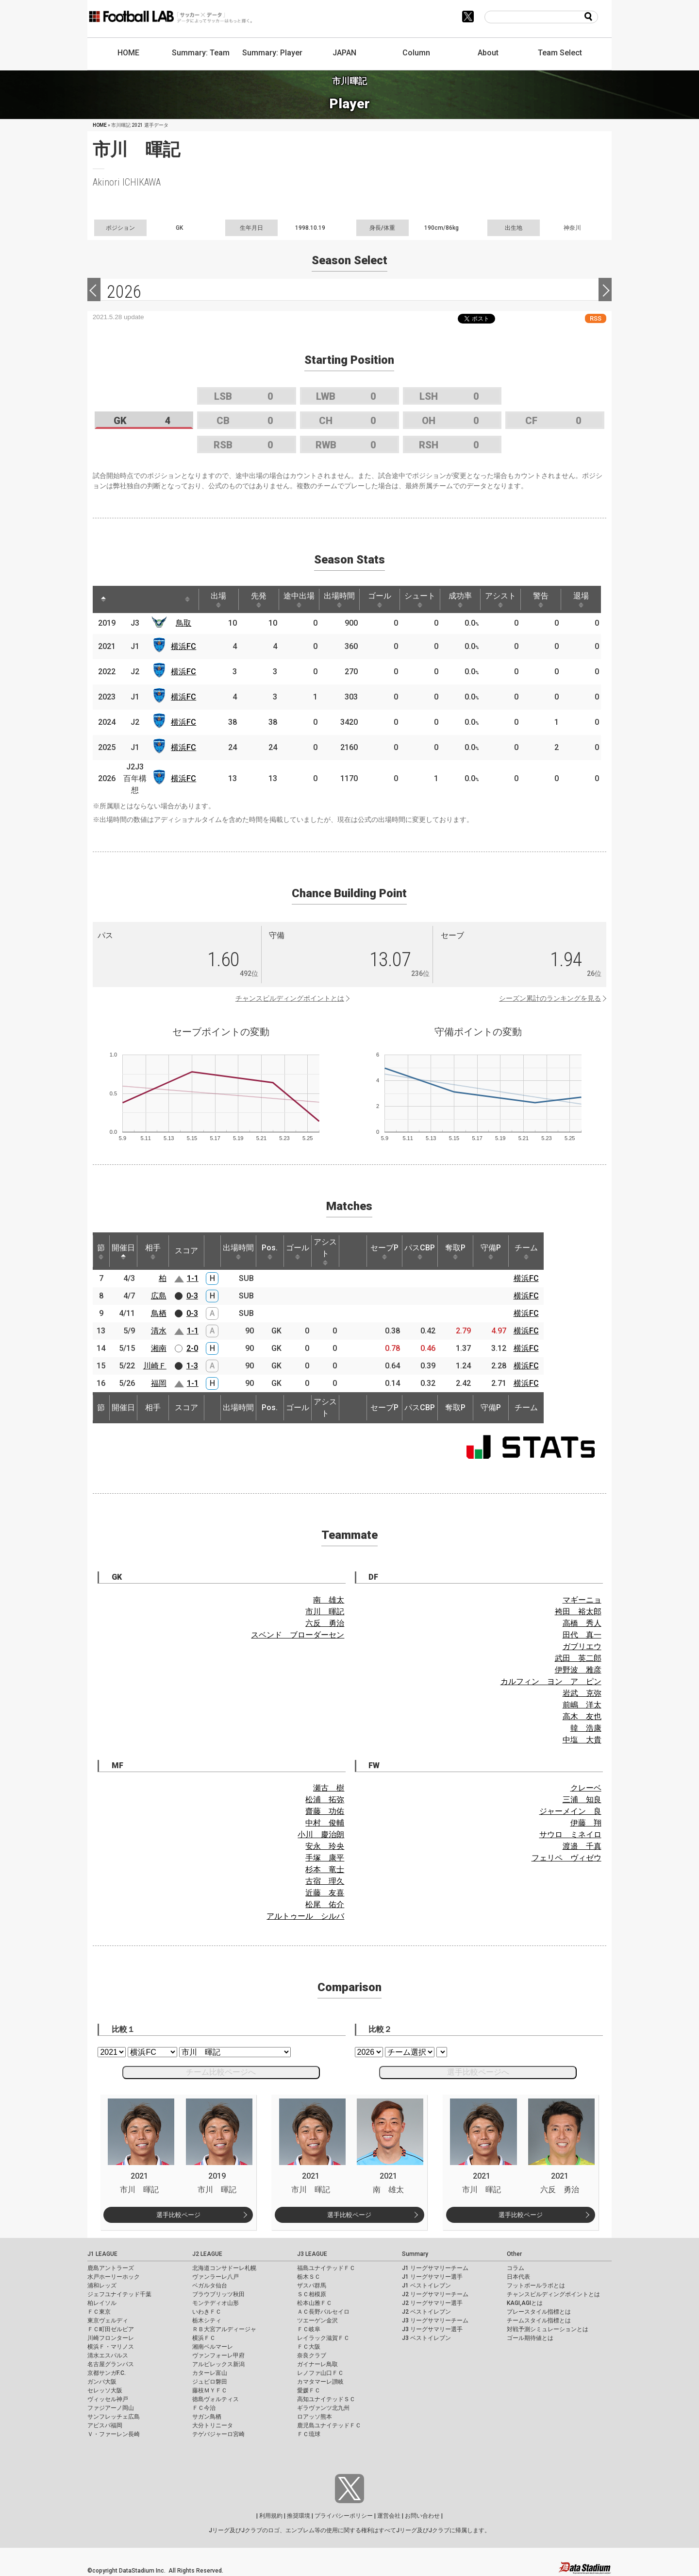  Describe the element at coordinates (128, 52) in the screenshot. I see `HOME` at that location.